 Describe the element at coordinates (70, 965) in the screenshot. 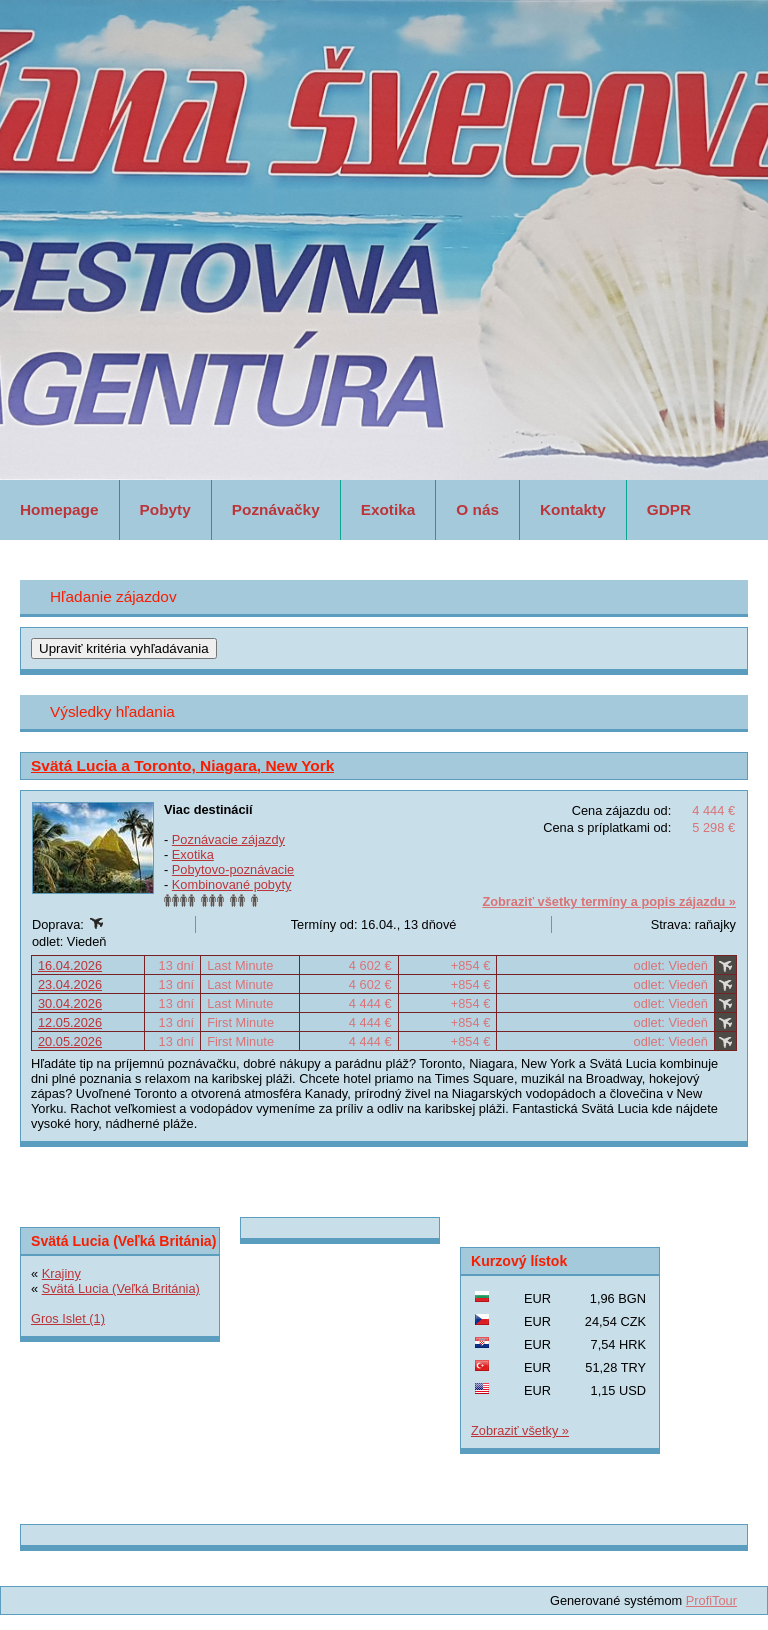

I see `16.04.2026` at that location.